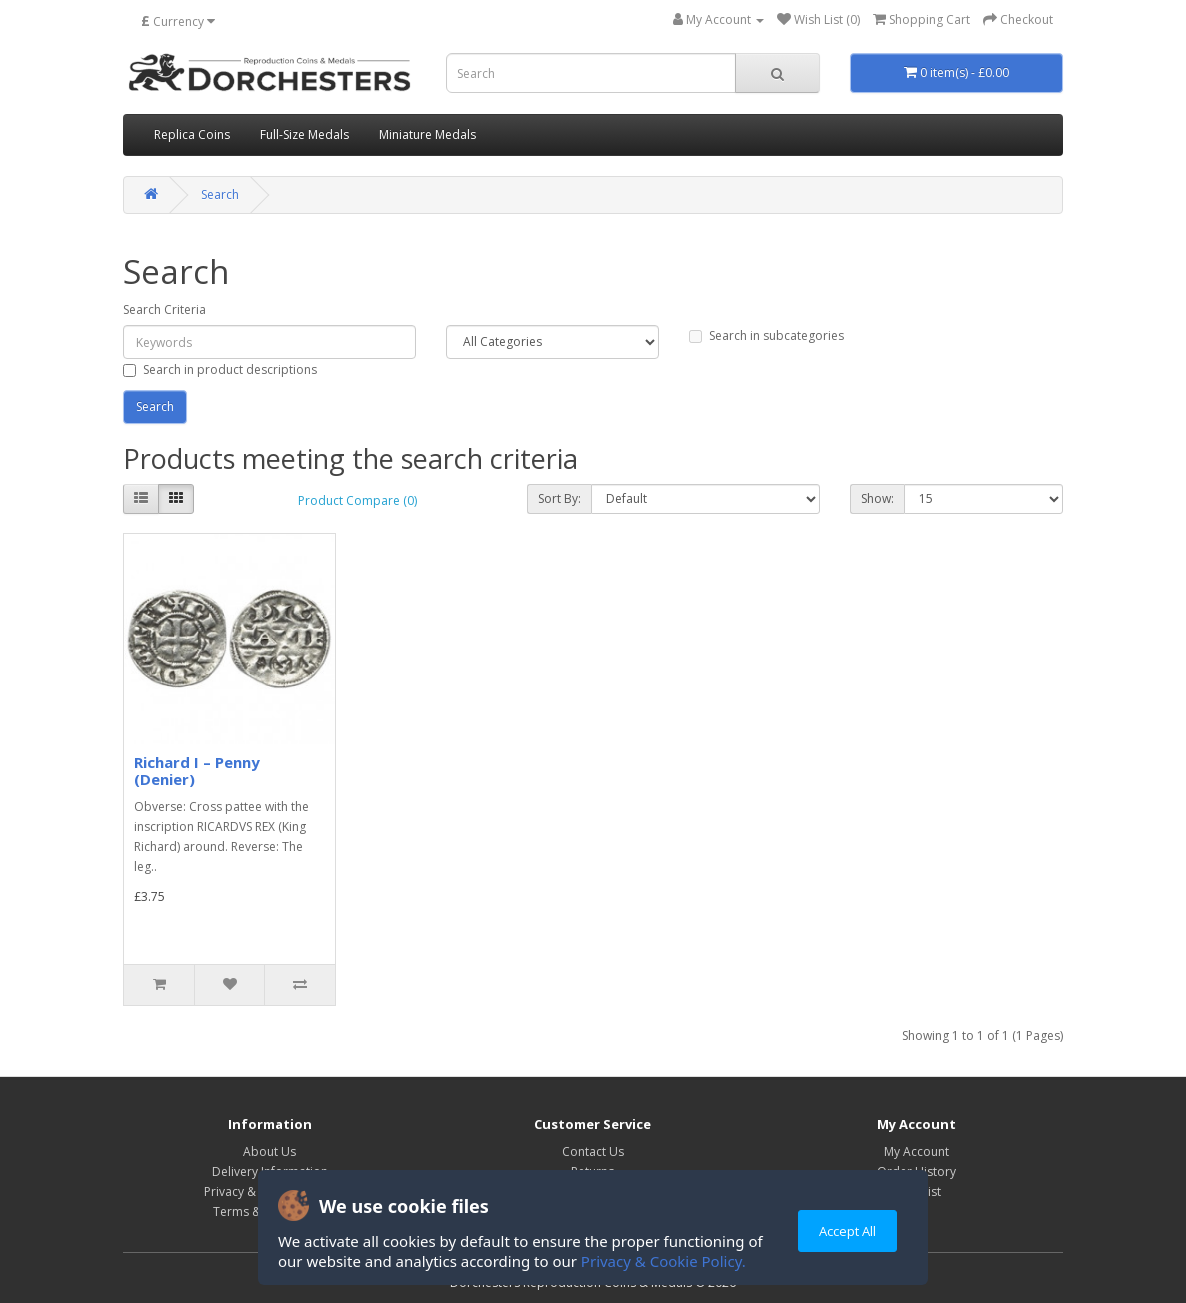 The image size is (1186, 1303). Describe the element at coordinates (766, 335) in the screenshot. I see `Search in subcategories` at that location.